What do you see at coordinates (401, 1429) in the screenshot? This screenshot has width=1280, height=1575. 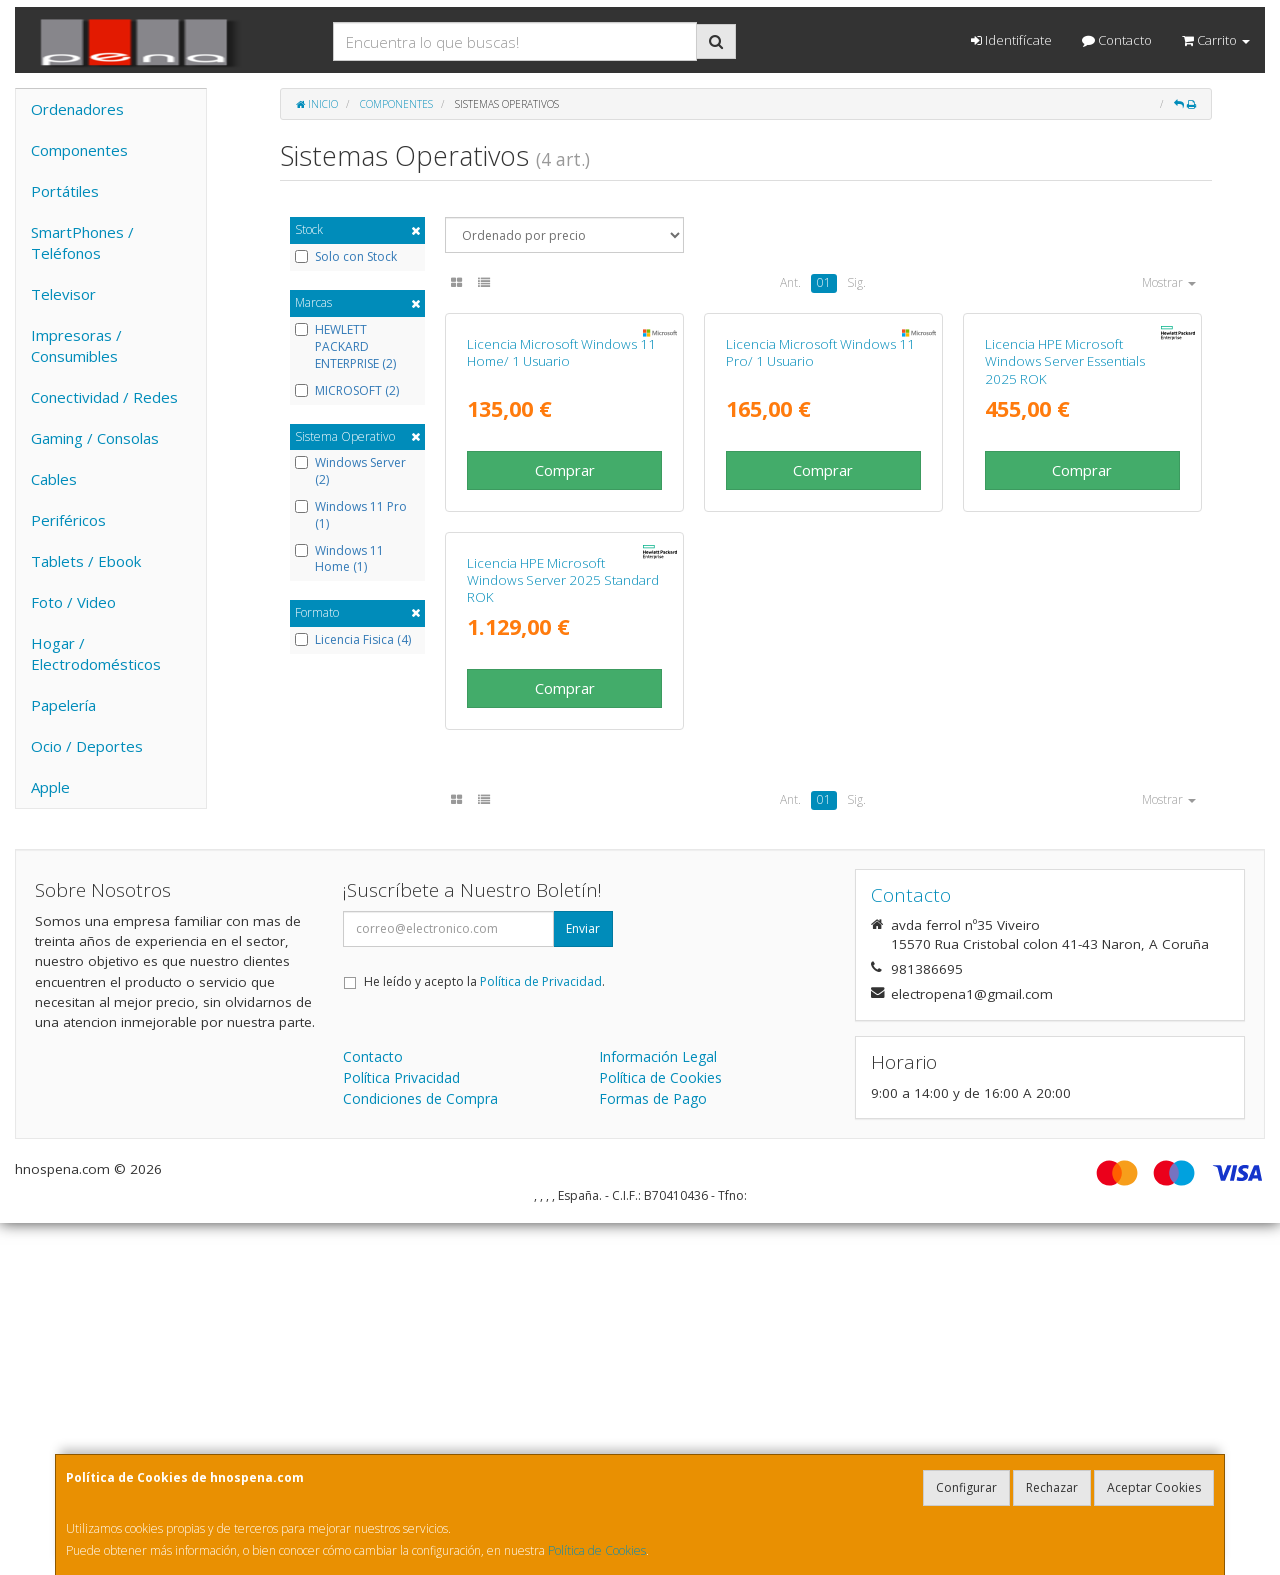 I see `Política Privacidad` at bounding box center [401, 1429].